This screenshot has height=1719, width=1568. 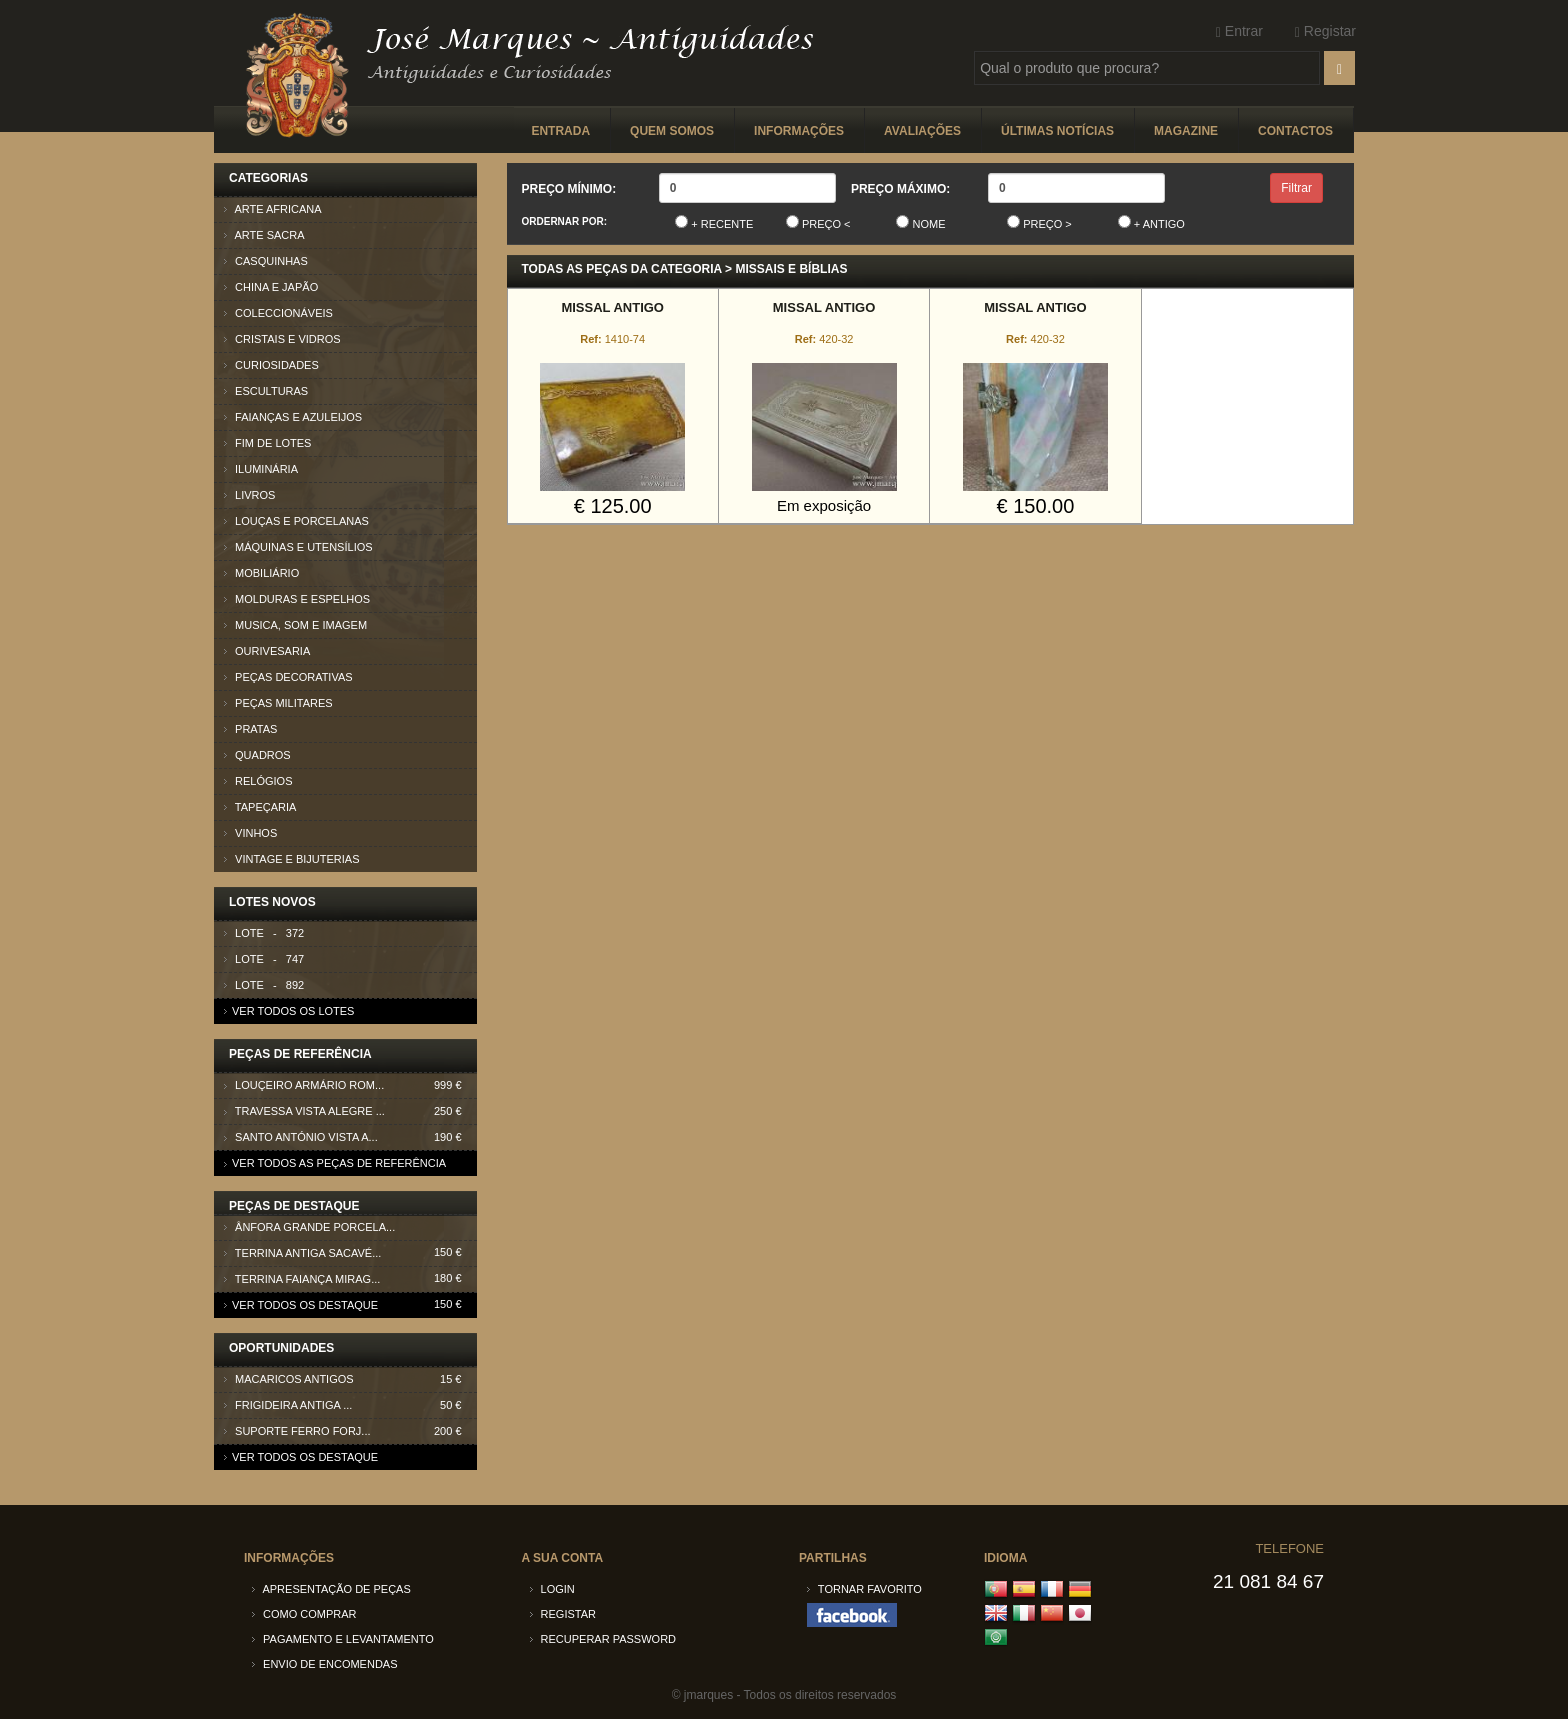 What do you see at coordinates (1295, 131) in the screenshot?
I see `Contactos` at bounding box center [1295, 131].